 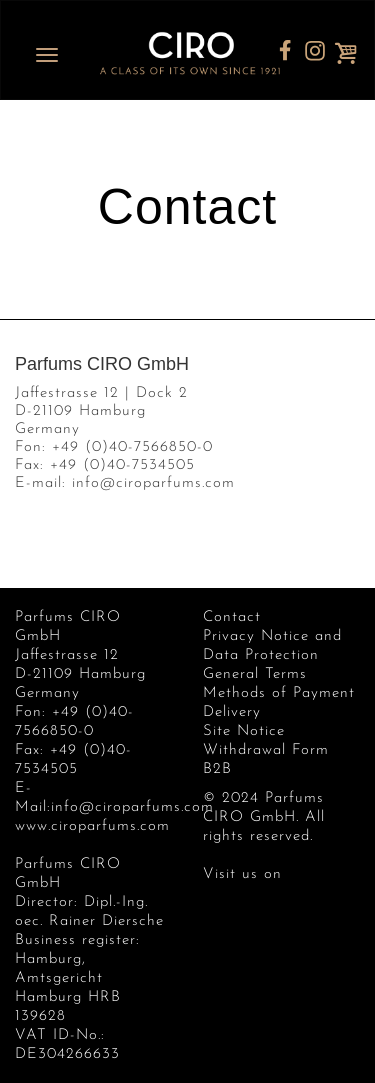 What do you see at coordinates (217, 769) in the screenshot?
I see `B2B` at bounding box center [217, 769].